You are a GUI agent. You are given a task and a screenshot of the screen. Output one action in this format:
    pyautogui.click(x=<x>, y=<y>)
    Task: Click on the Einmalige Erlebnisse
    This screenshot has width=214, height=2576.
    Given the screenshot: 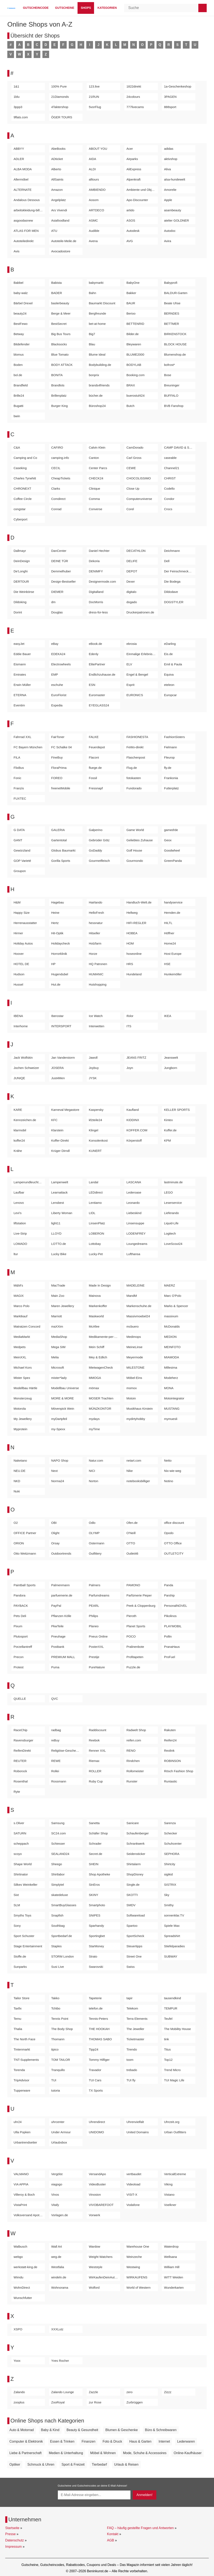 What is the action you would take?
    pyautogui.click(x=141, y=654)
    